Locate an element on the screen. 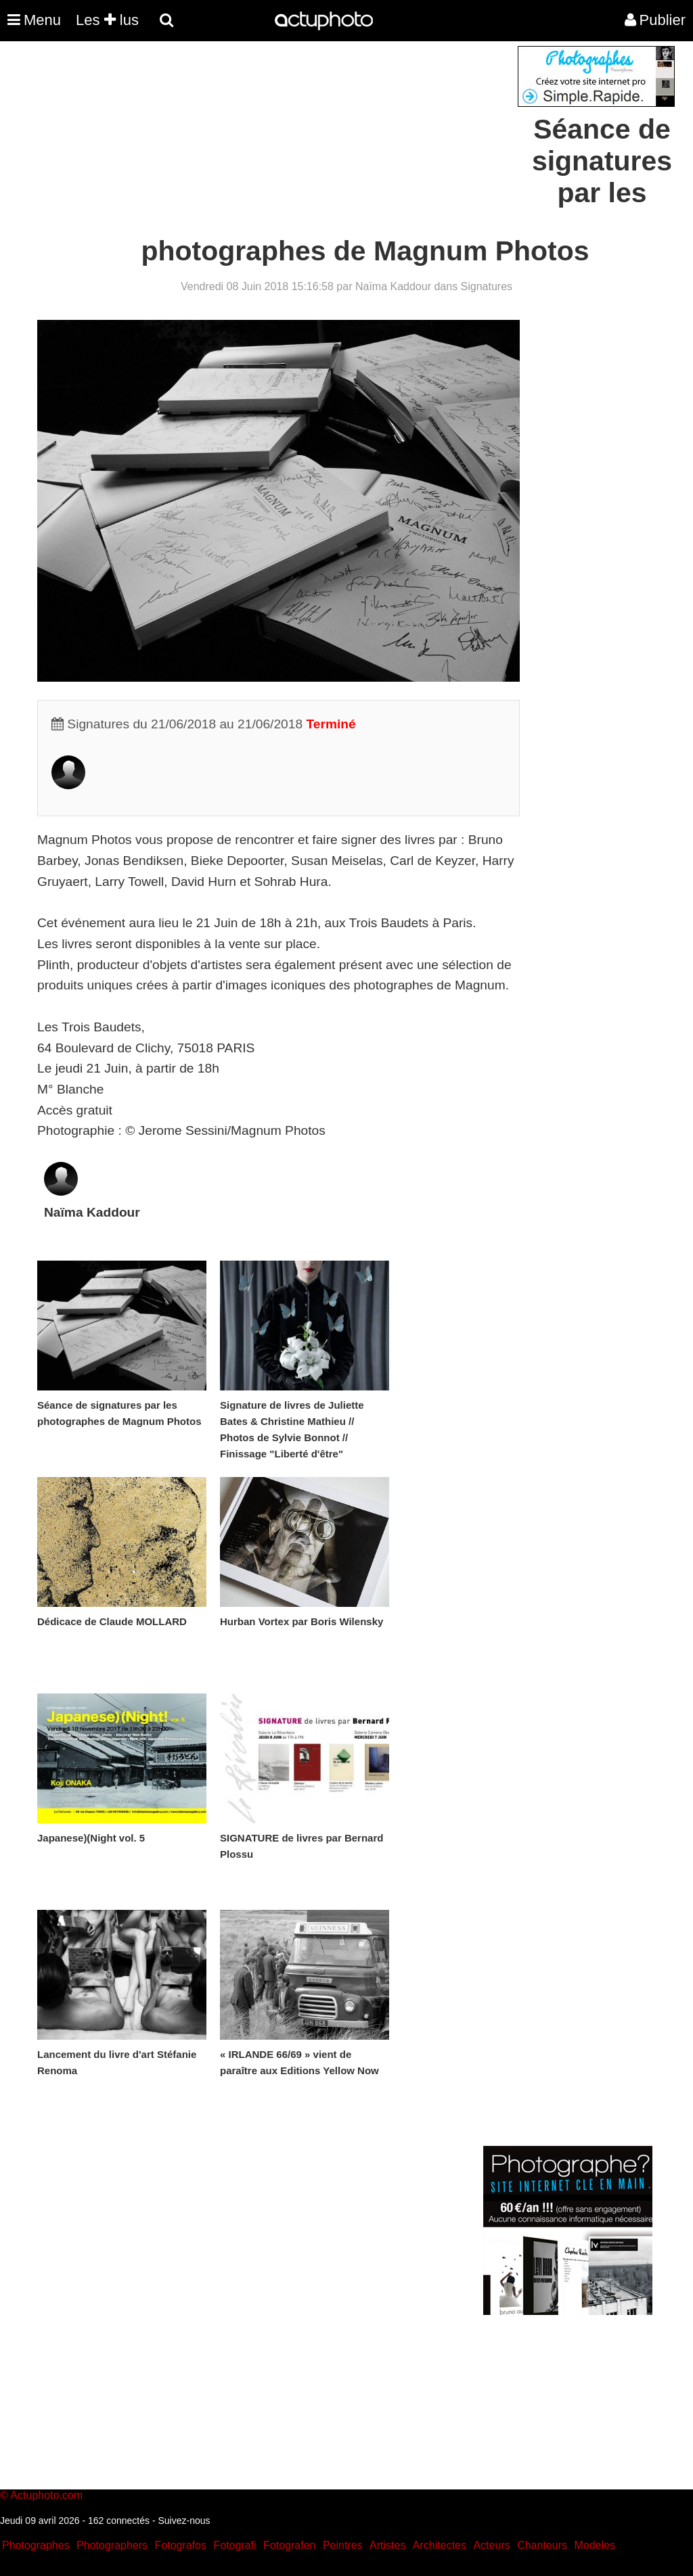 The width and height of the screenshot is (693, 2576). Suivez-nous is located at coordinates (184, 2520).